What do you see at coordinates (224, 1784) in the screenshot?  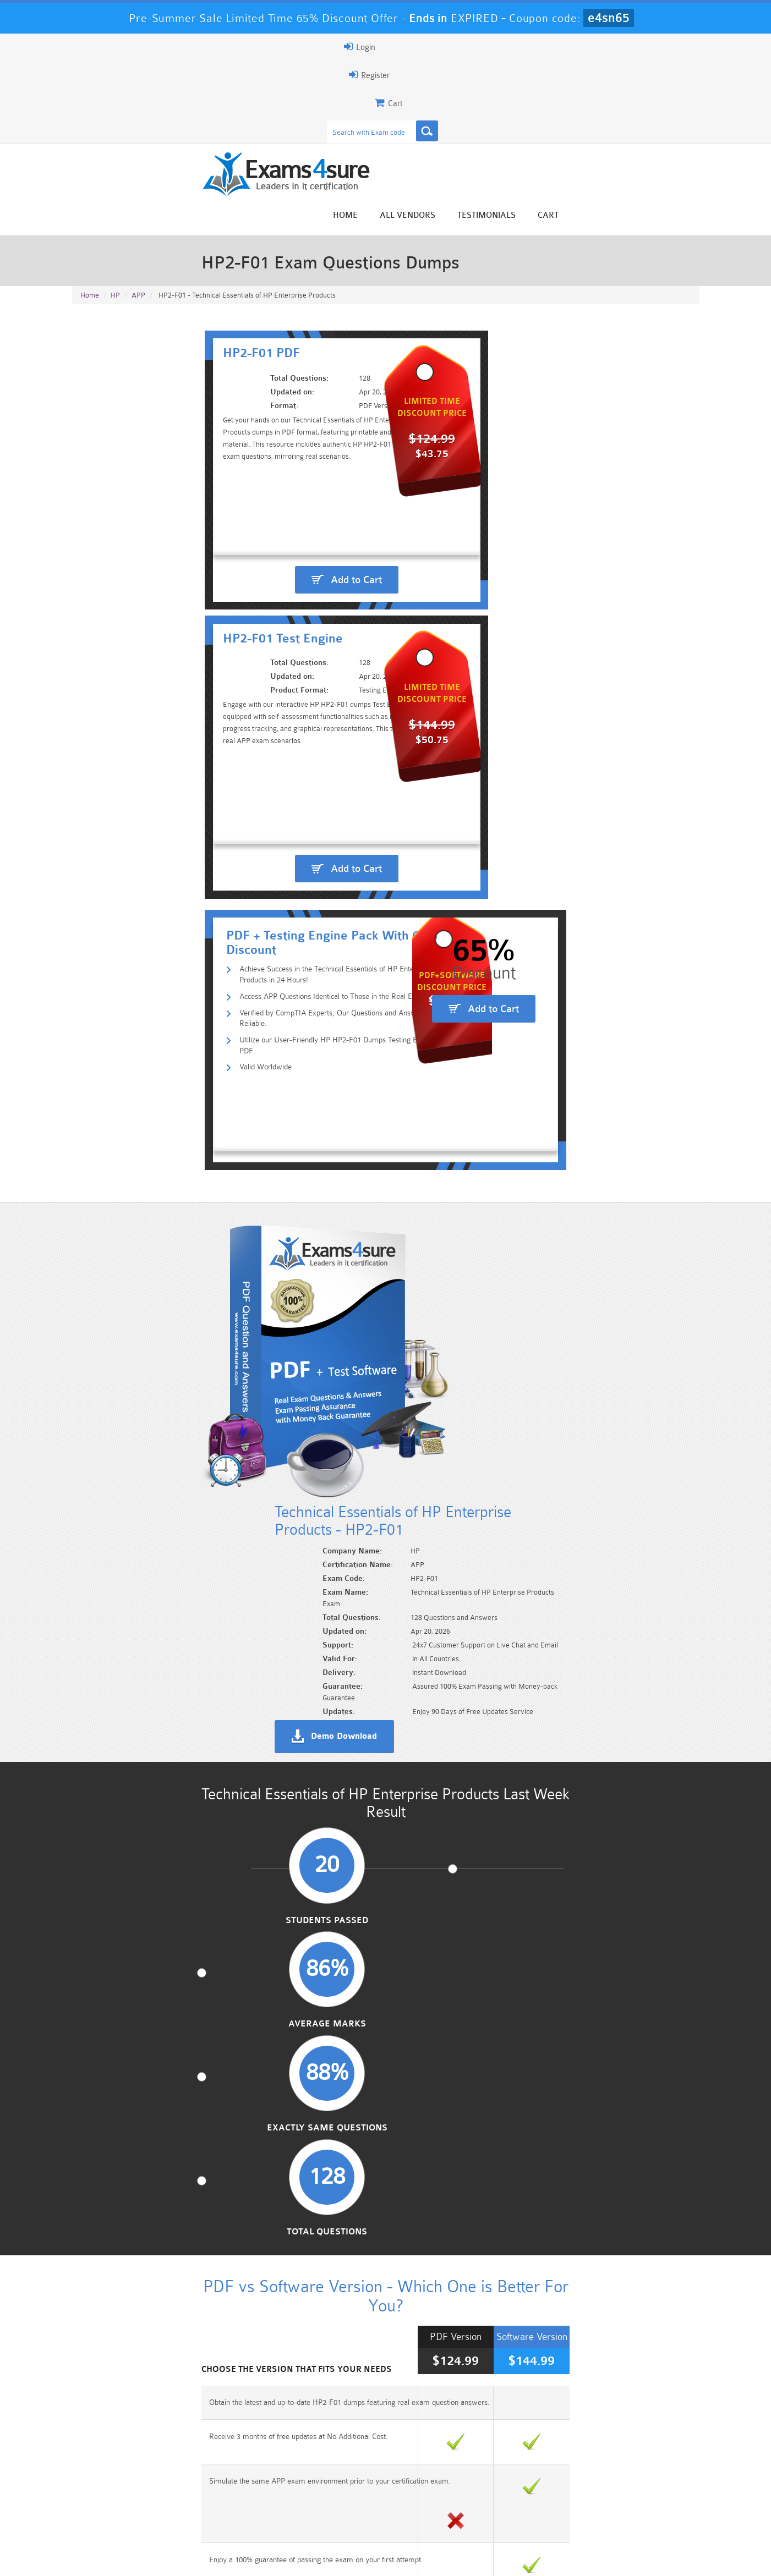 I see `Explore various question types including Multiple Choice, HotSpot, and Drag Drop.` at bounding box center [224, 1784].